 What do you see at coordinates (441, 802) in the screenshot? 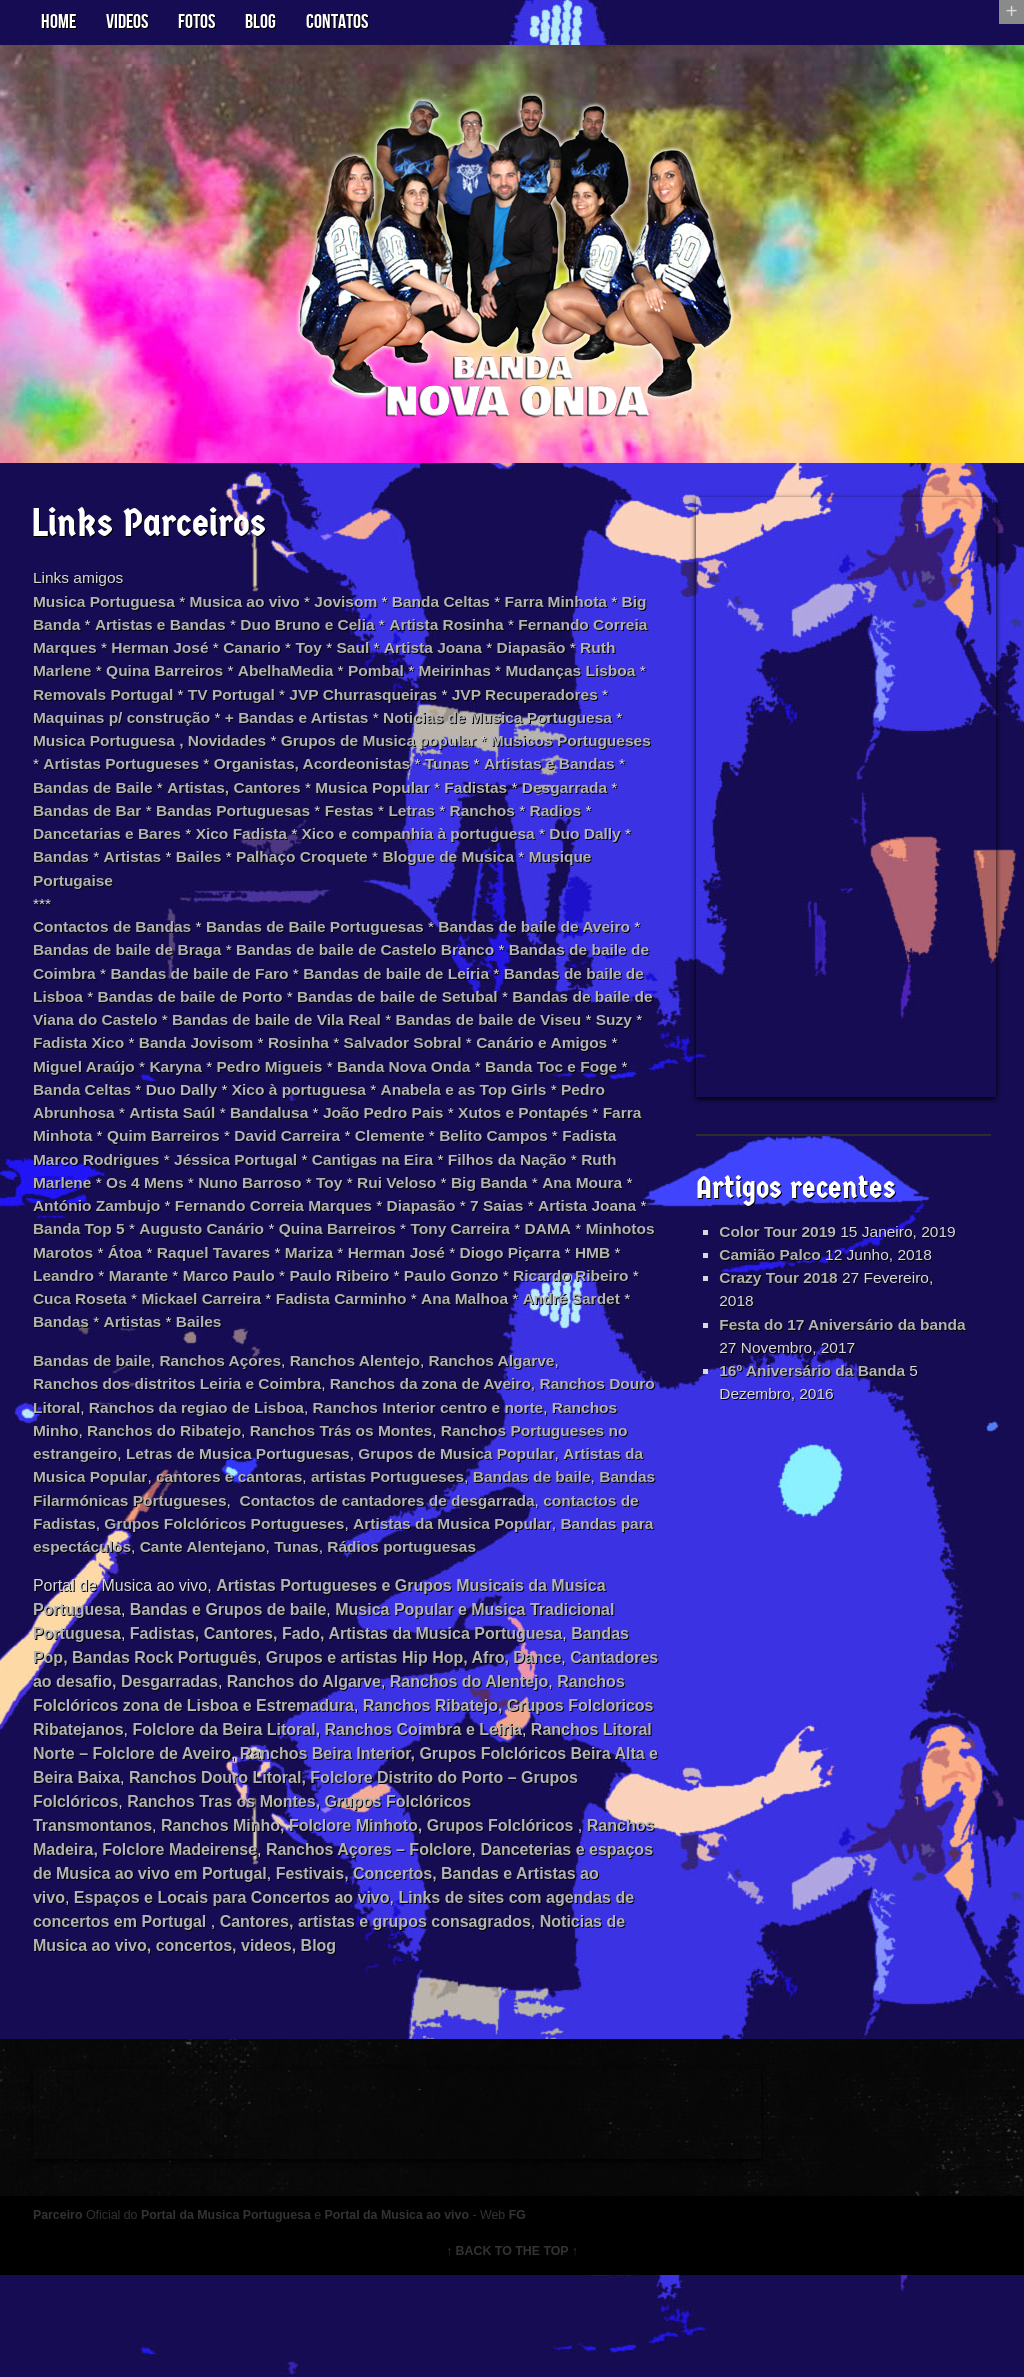
I see `Bandas de Baile` at bounding box center [441, 802].